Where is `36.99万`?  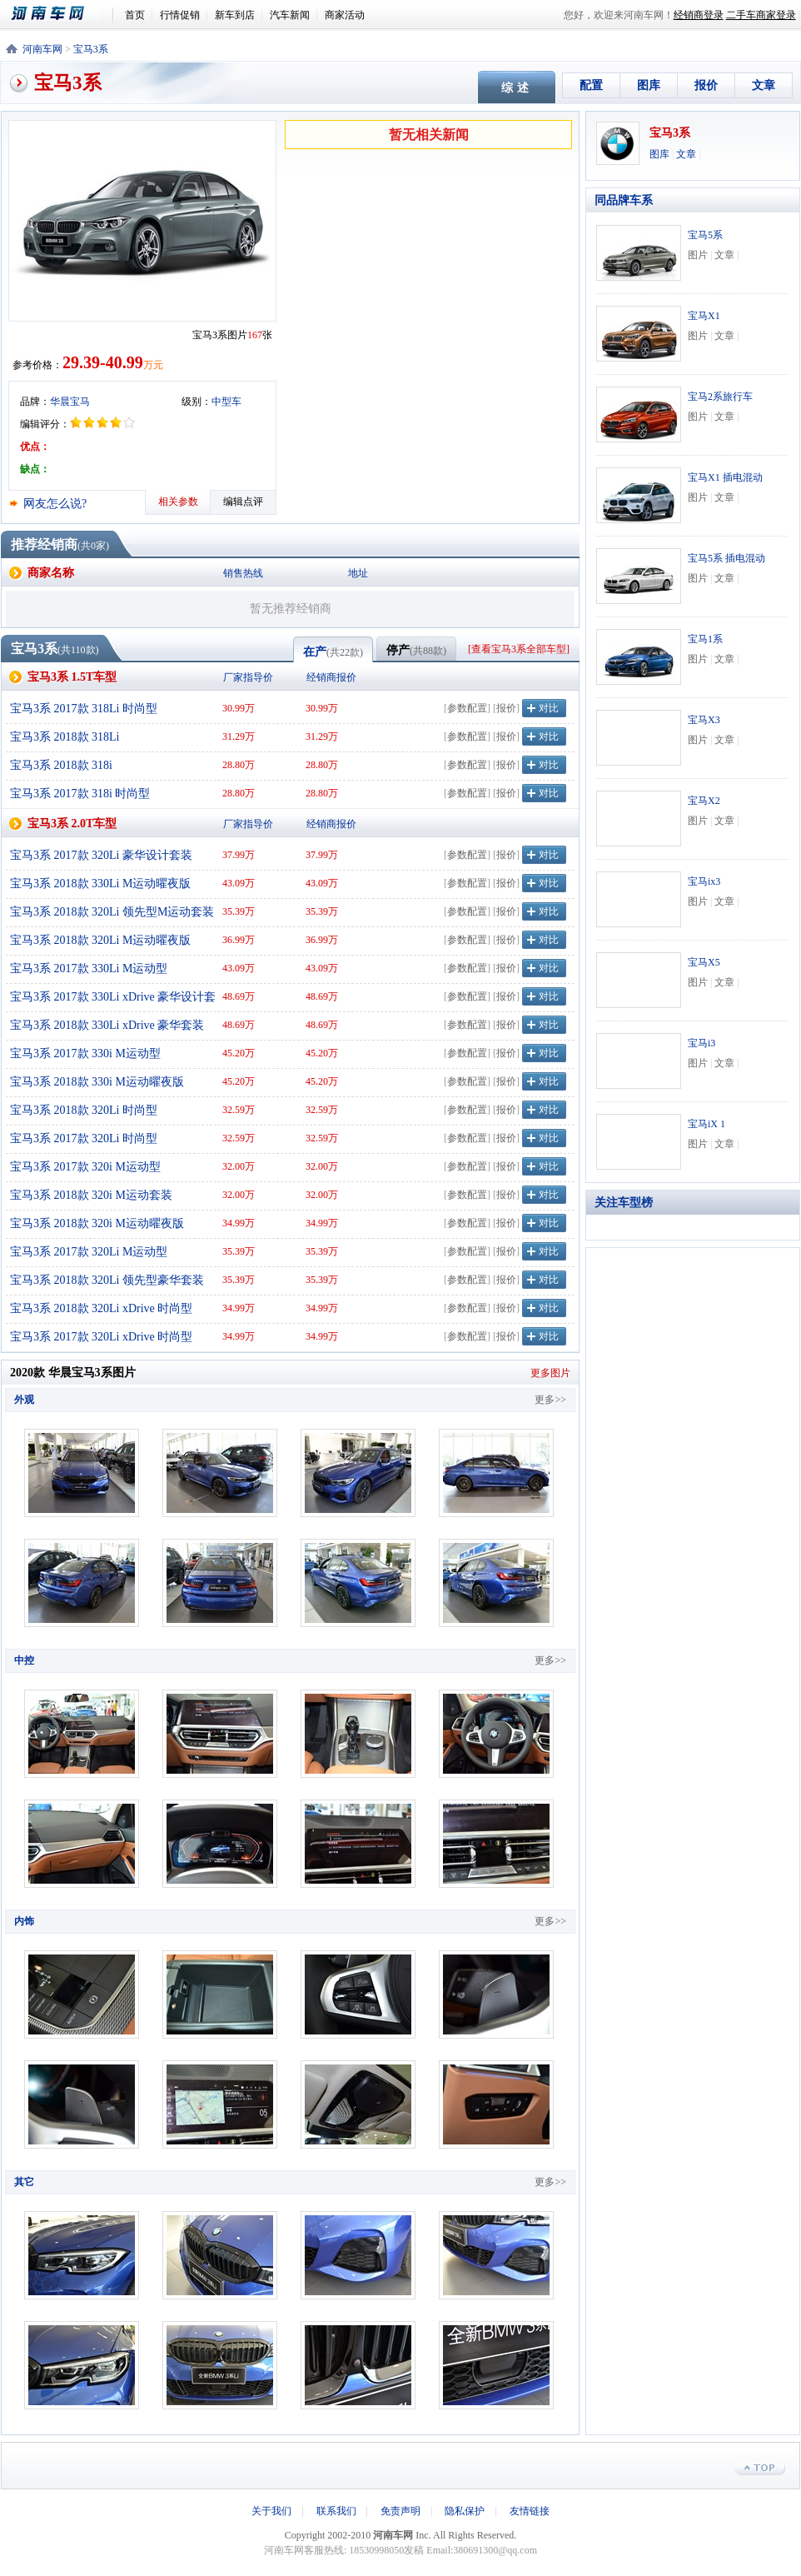 36.99万 is located at coordinates (238, 940).